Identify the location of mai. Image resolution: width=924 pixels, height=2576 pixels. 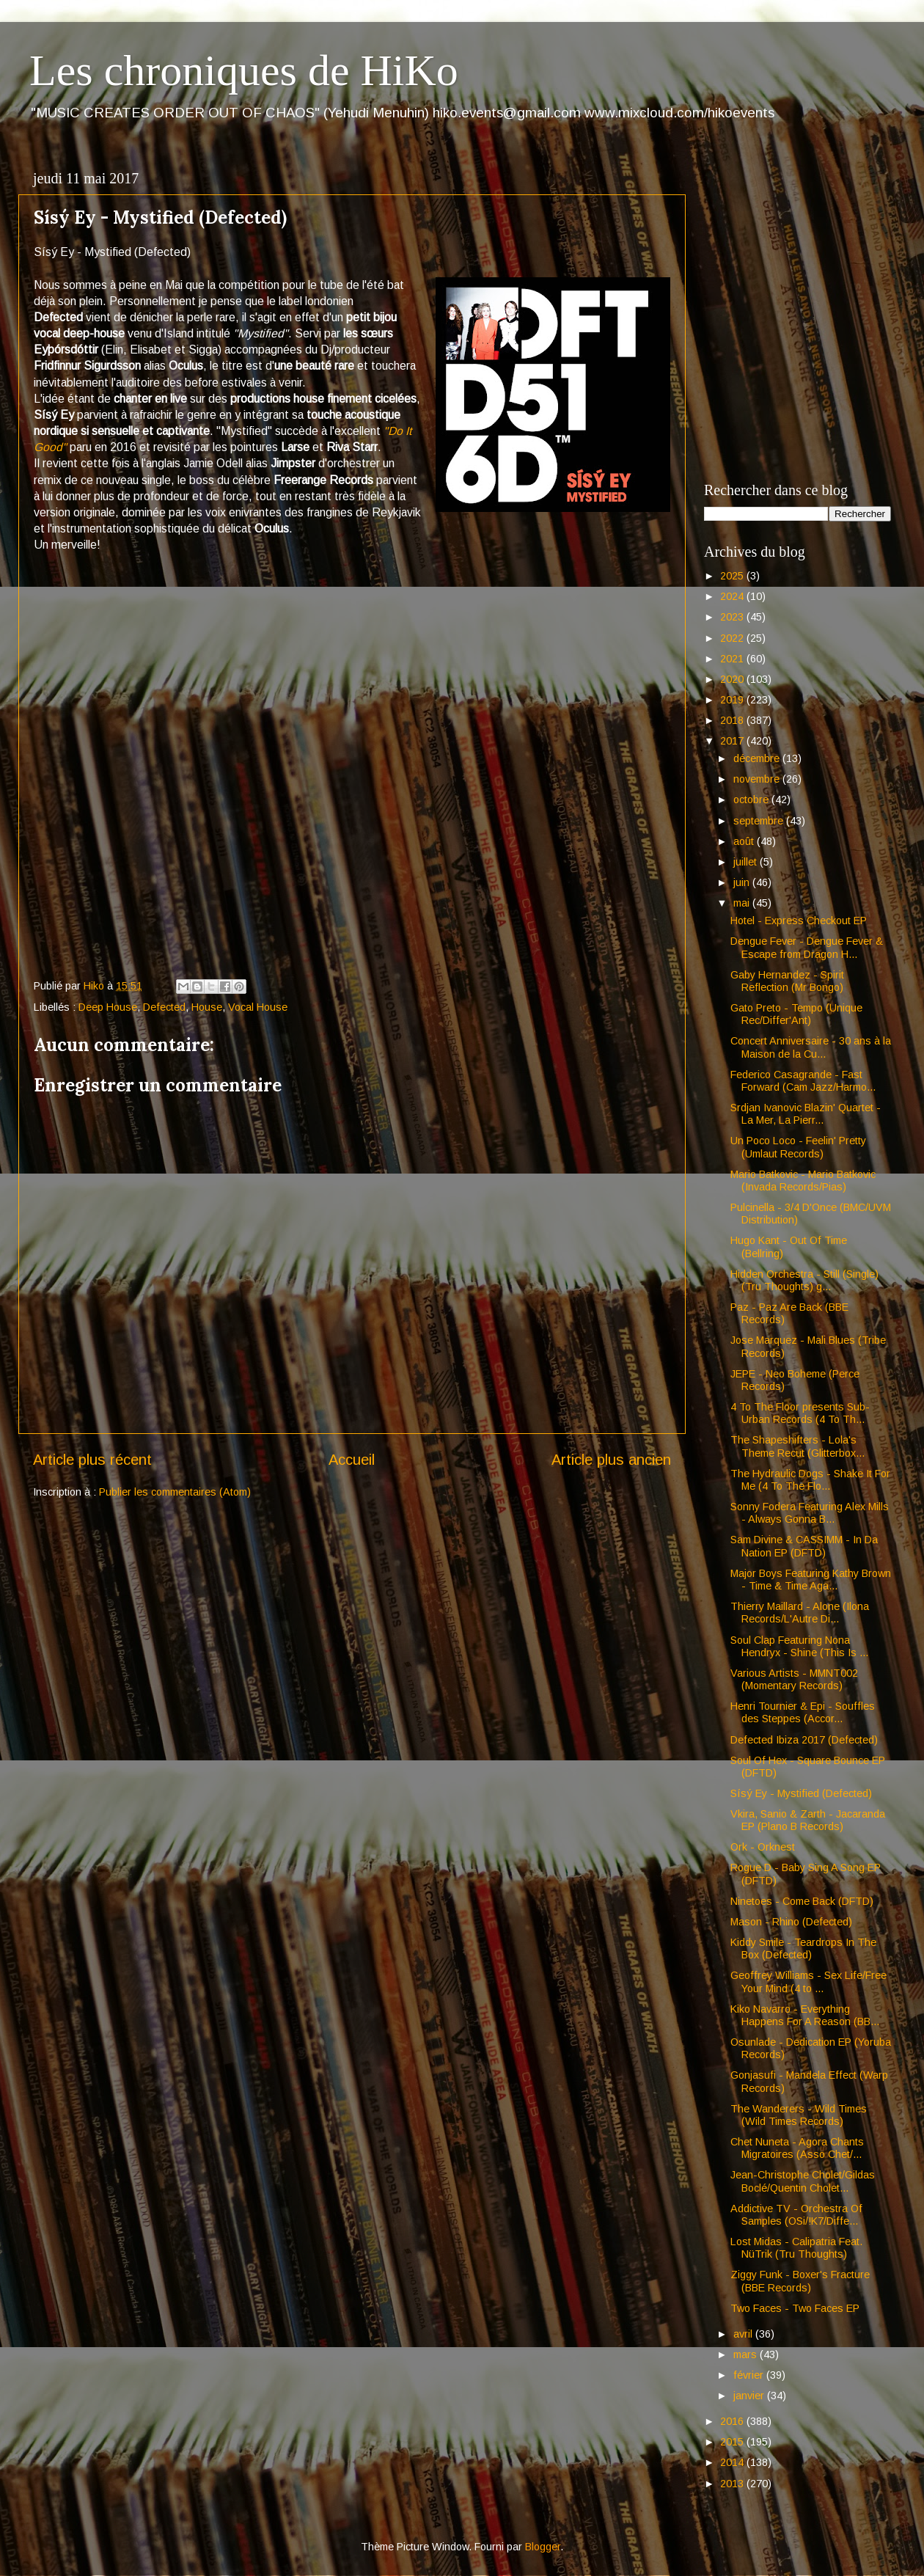
(742, 903).